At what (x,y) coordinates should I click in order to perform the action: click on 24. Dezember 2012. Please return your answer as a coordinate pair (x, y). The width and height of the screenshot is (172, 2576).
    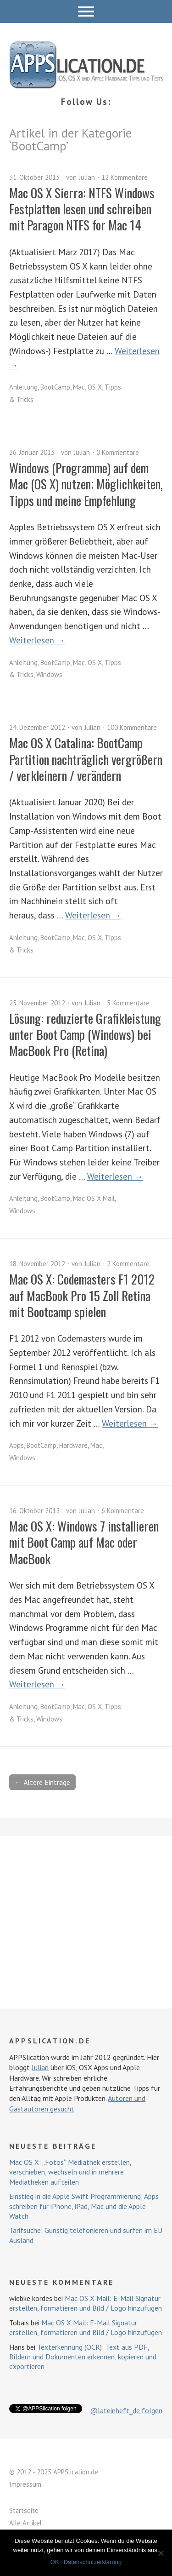
    Looking at the image, I should click on (37, 727).